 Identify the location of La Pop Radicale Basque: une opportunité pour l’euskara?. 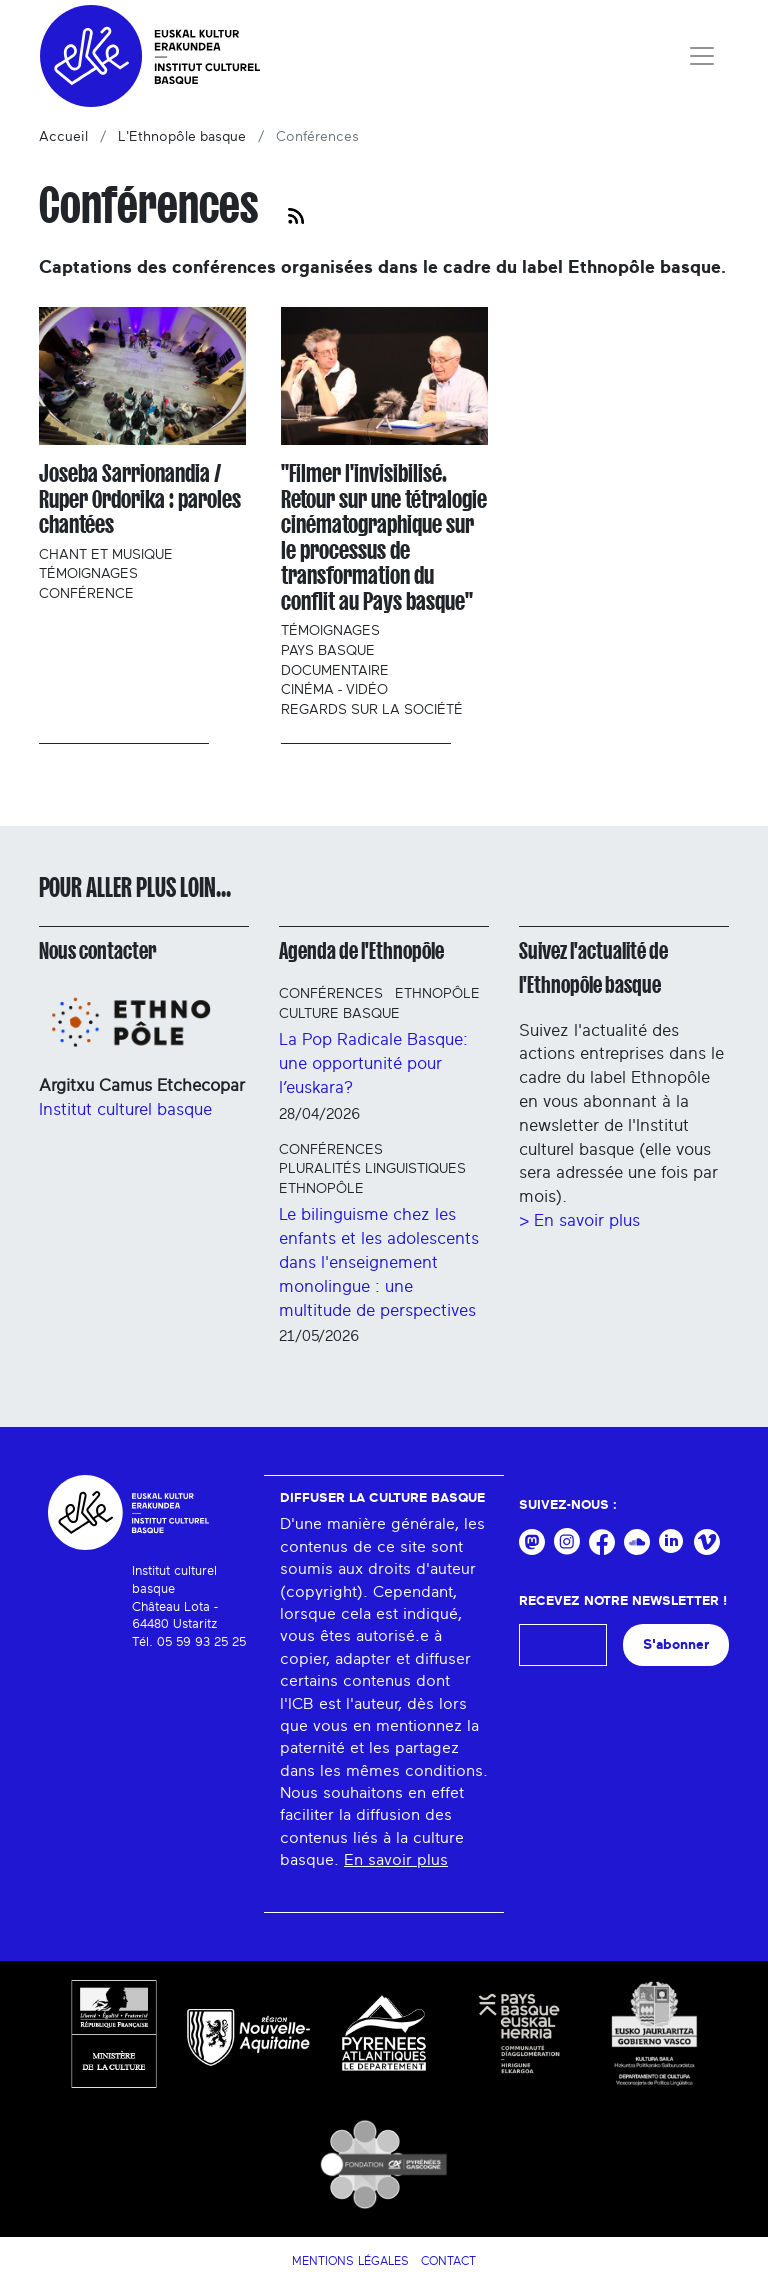
(373, 1063).